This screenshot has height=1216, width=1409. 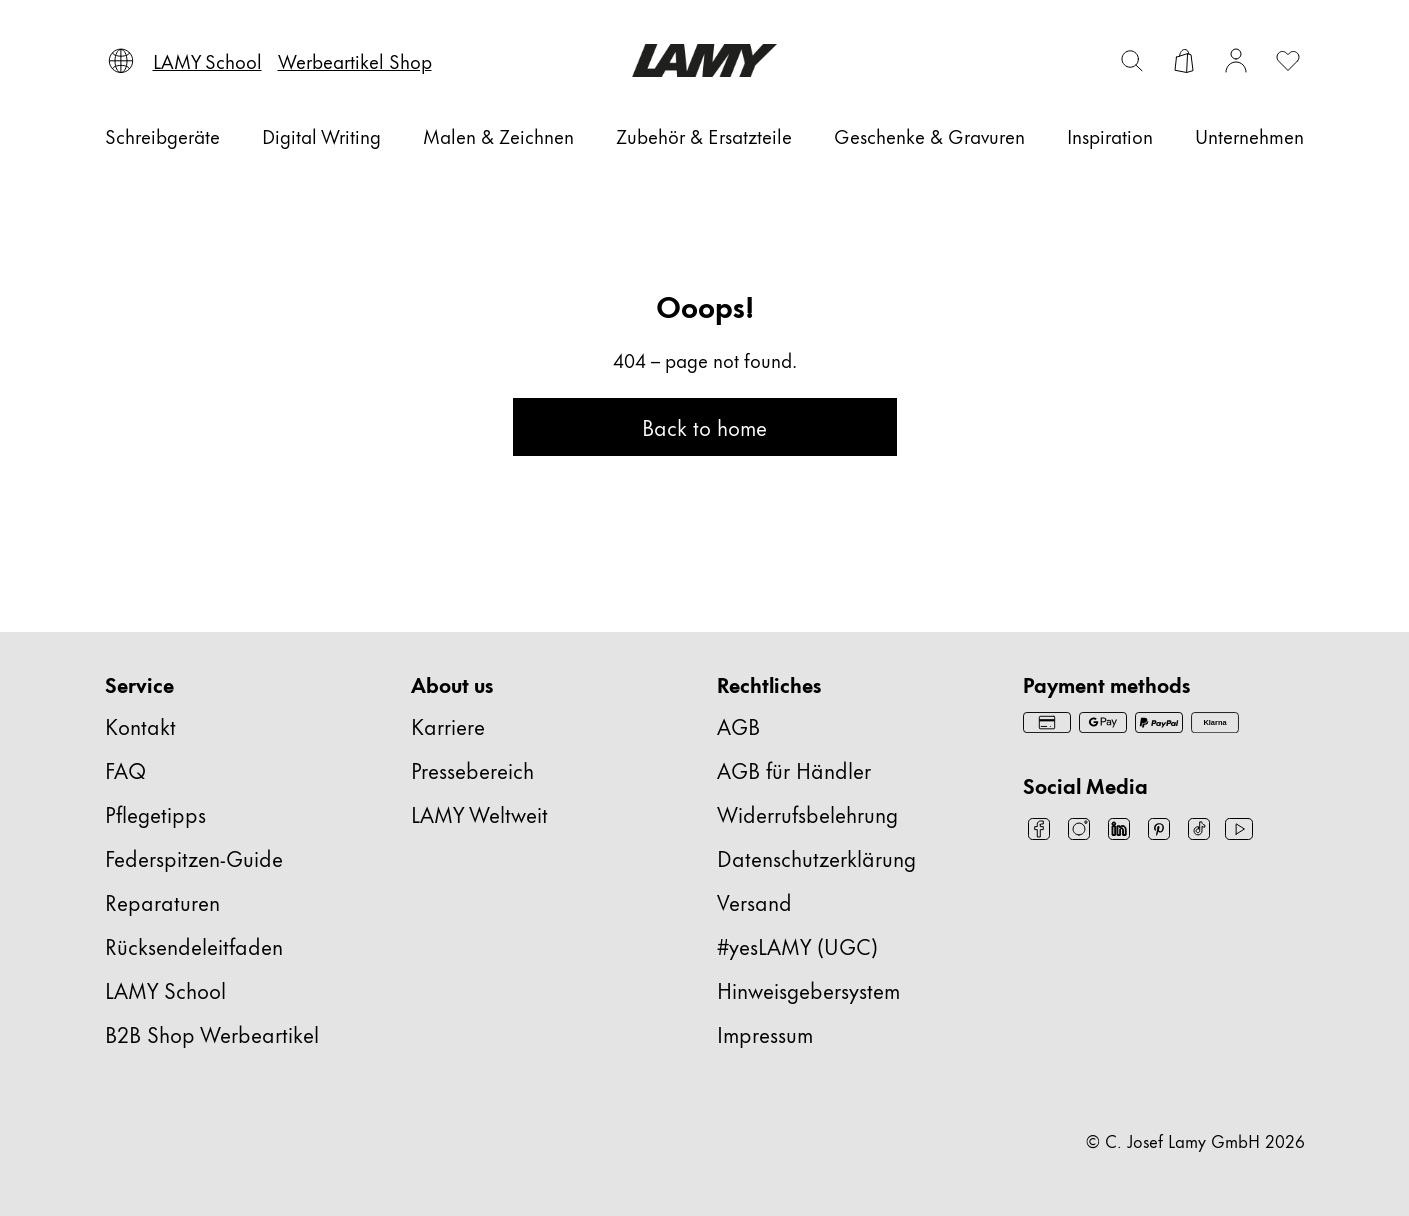 What do you see at coordinates (1195, 1140) in the screenshot?
I see `© C. Josef Lamy GmbH 2026` at bounding box center [1195, 1140].